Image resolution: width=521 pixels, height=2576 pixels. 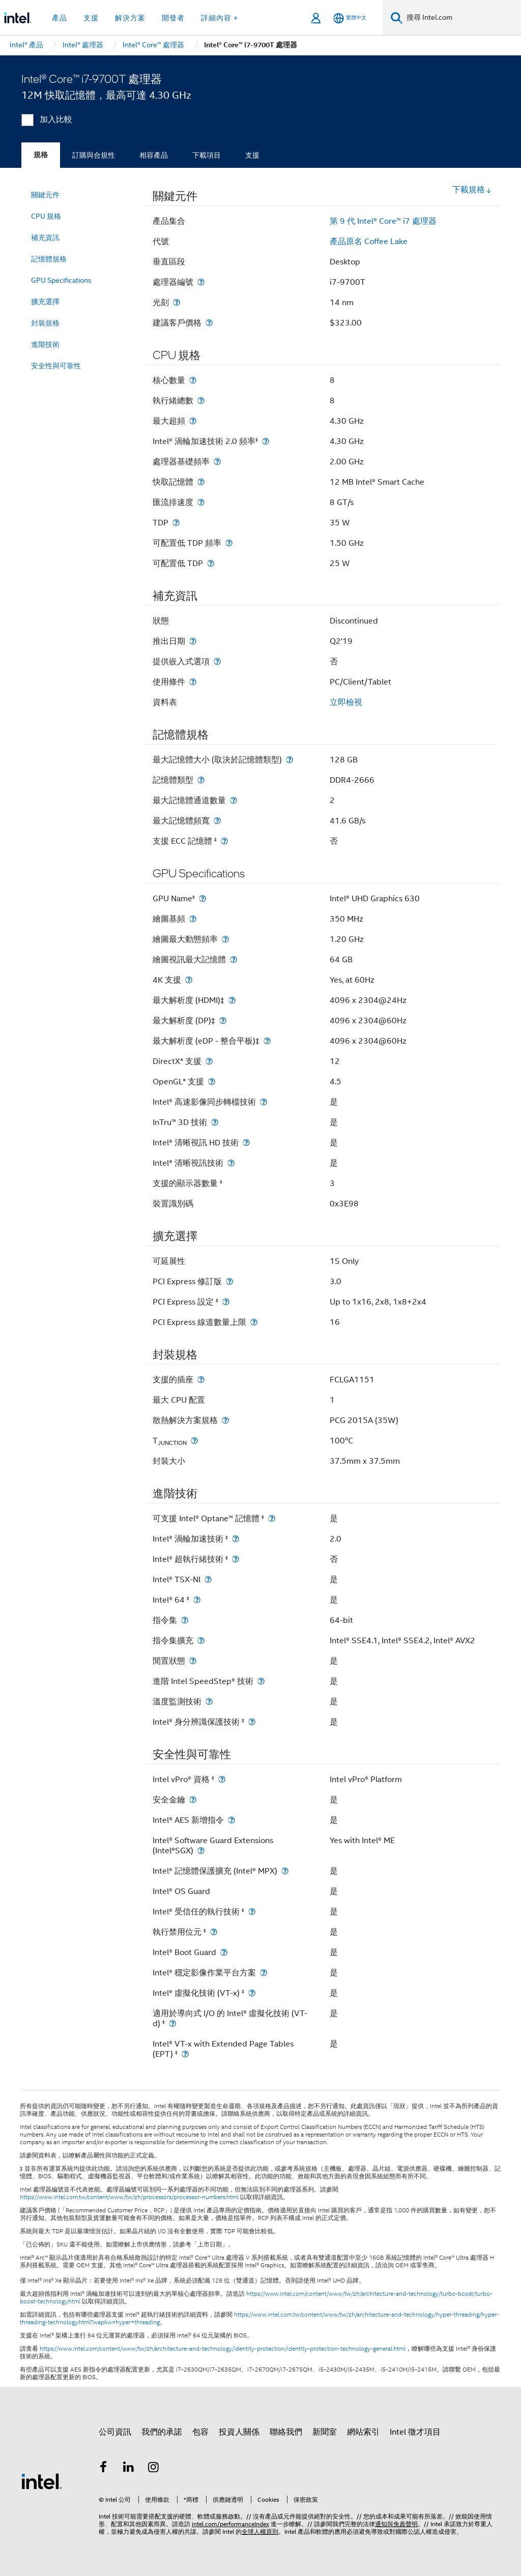 What do you see at coordinates (209, 1061) in the screenshot?
I see `[DirectX* 支援]` at bounding box center [209, 1061].